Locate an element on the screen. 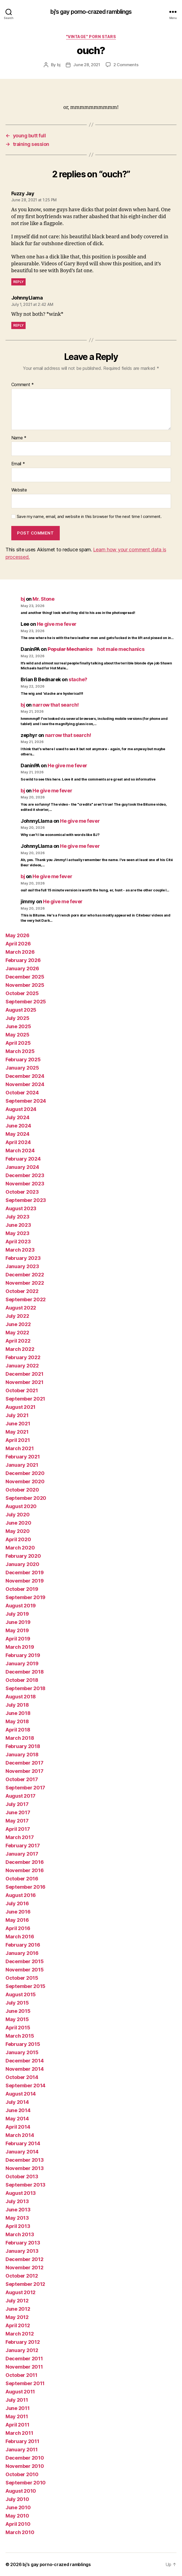 Image resolution: width=182 pixels, height=2576 pixels. bj is located at coordinates (59, 64).